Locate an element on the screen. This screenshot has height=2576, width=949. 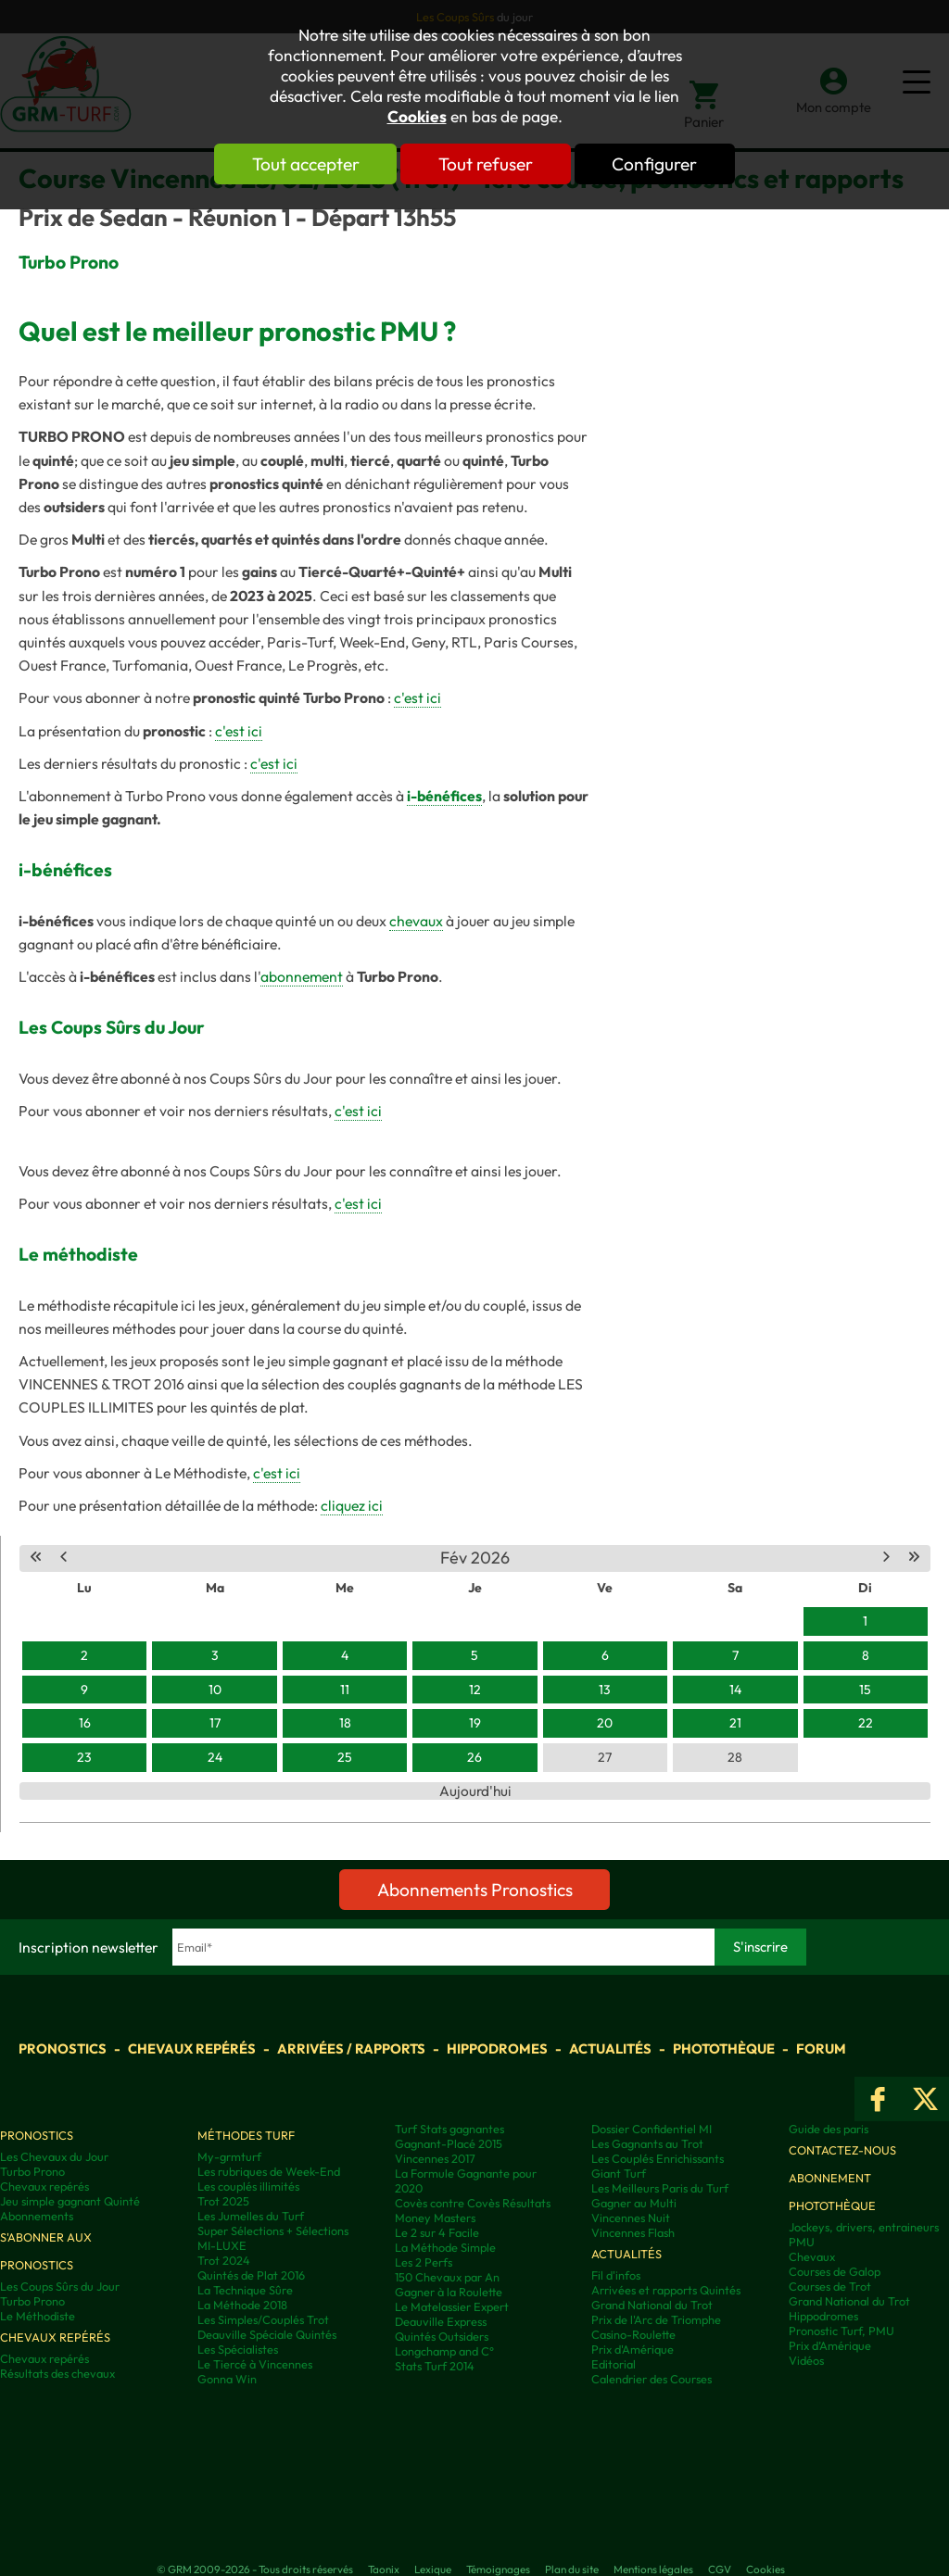
Les Couplés Enrichissants is located at coordinates (657, 2158).